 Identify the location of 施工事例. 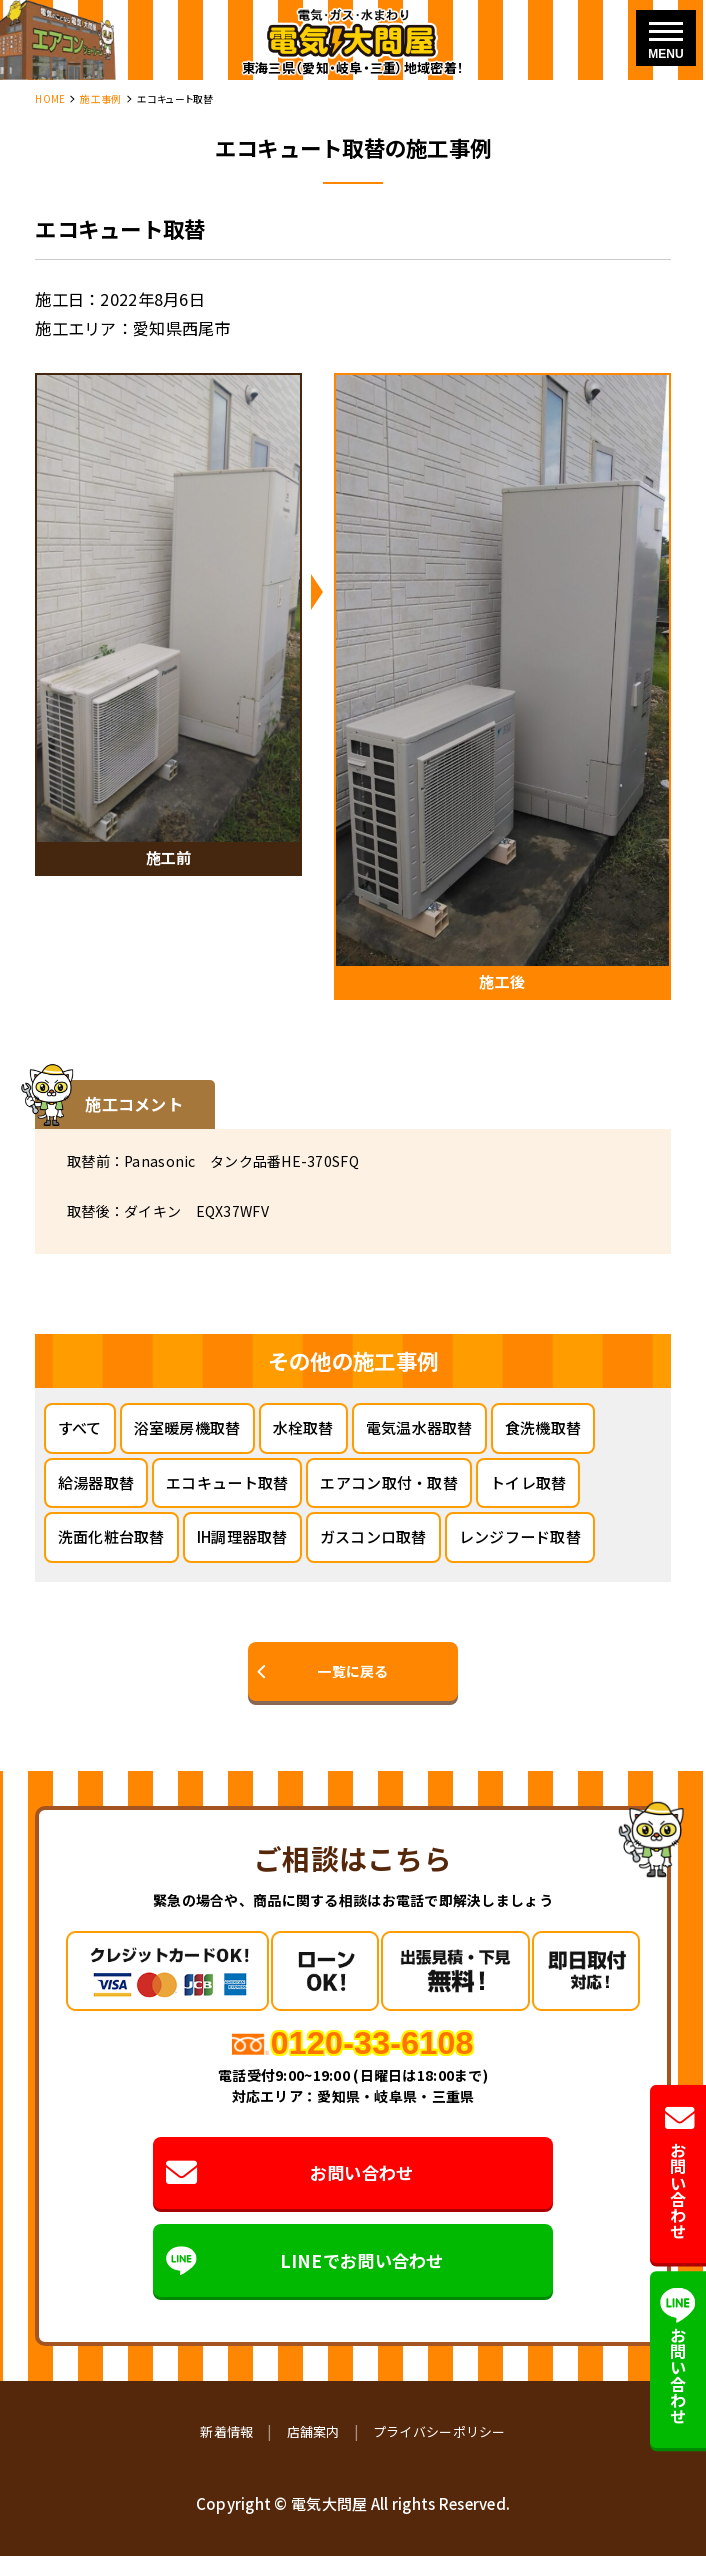
(100, 99).